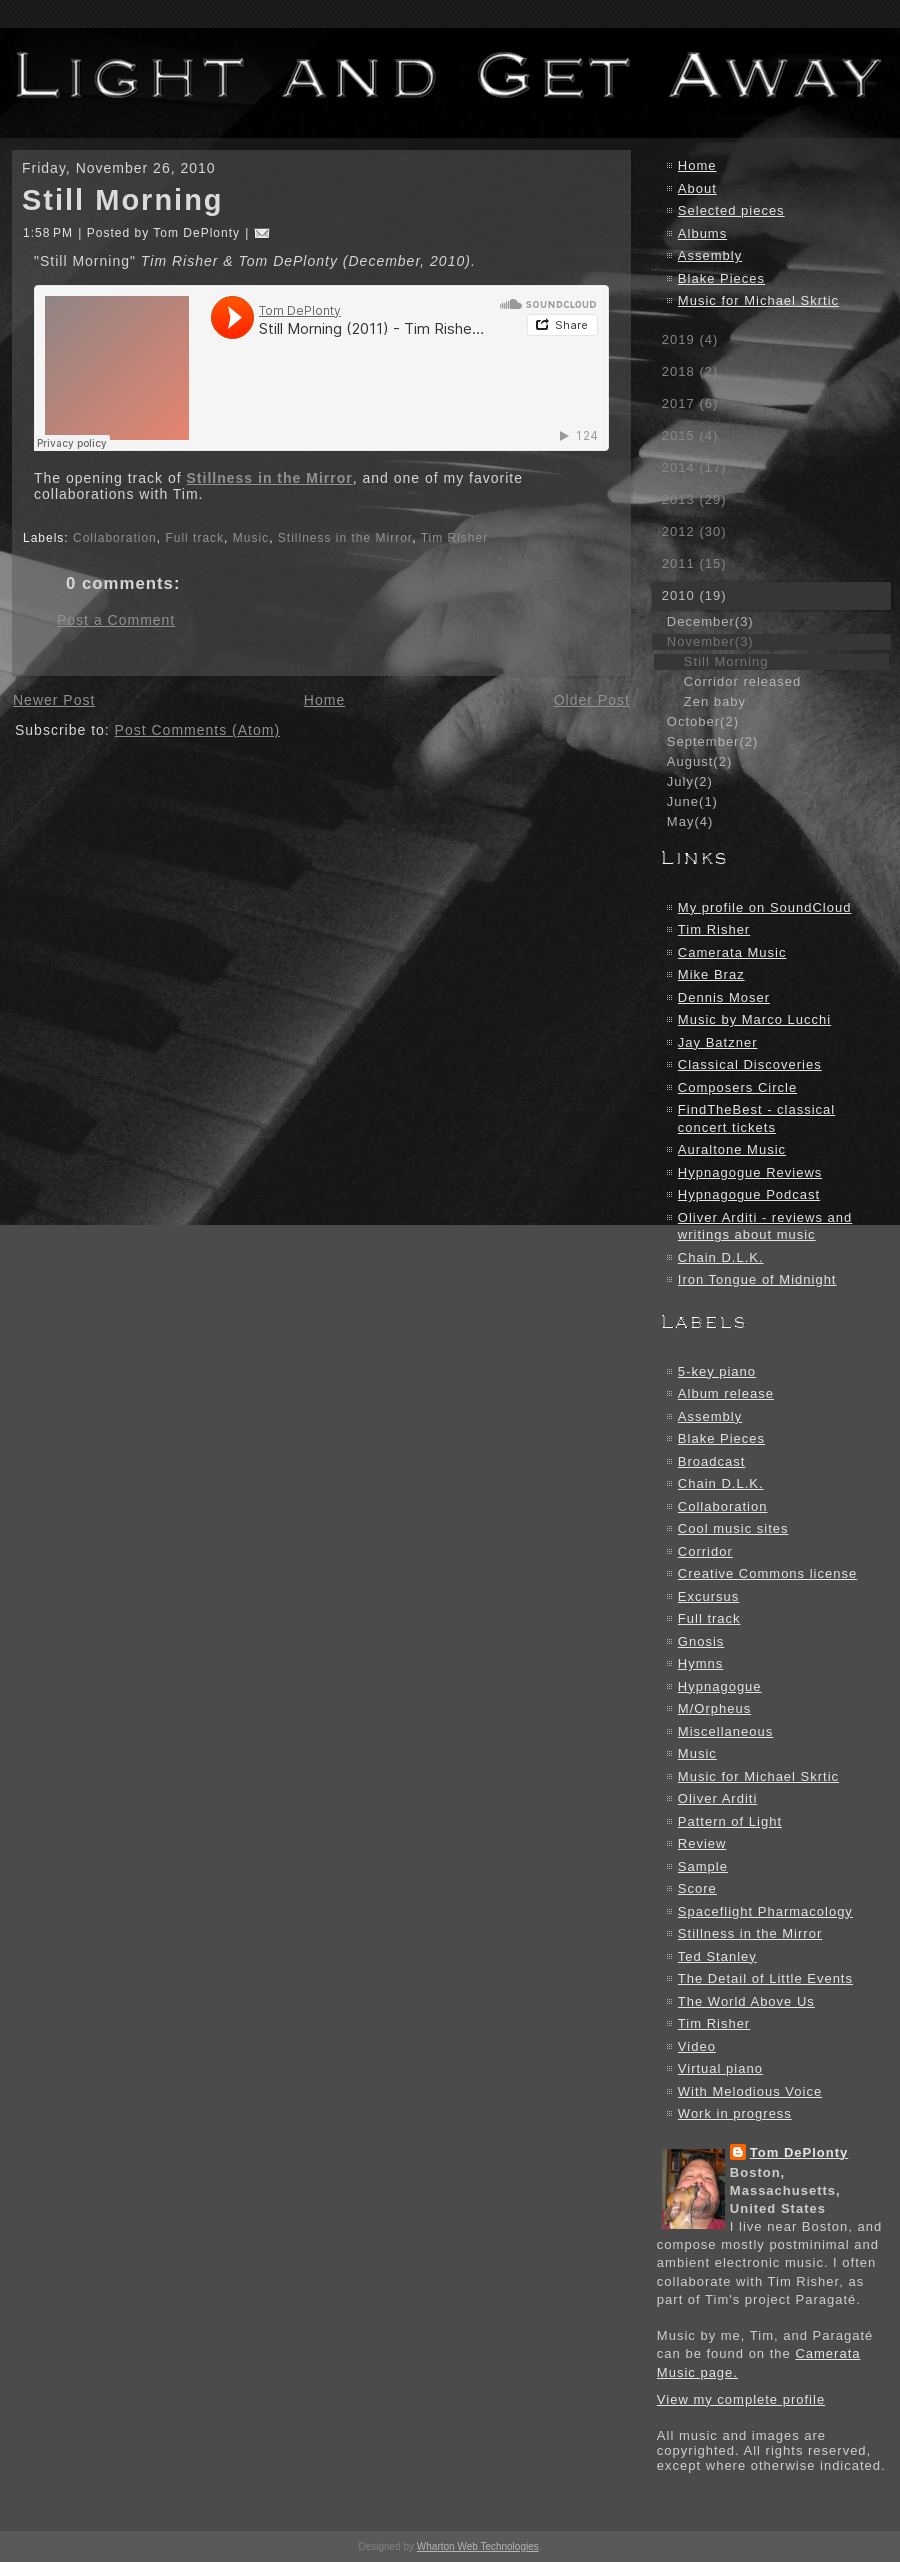  Describe the element at coordinates (767, 1573) in the screenshot. I see `Creative Commons license` at that location.